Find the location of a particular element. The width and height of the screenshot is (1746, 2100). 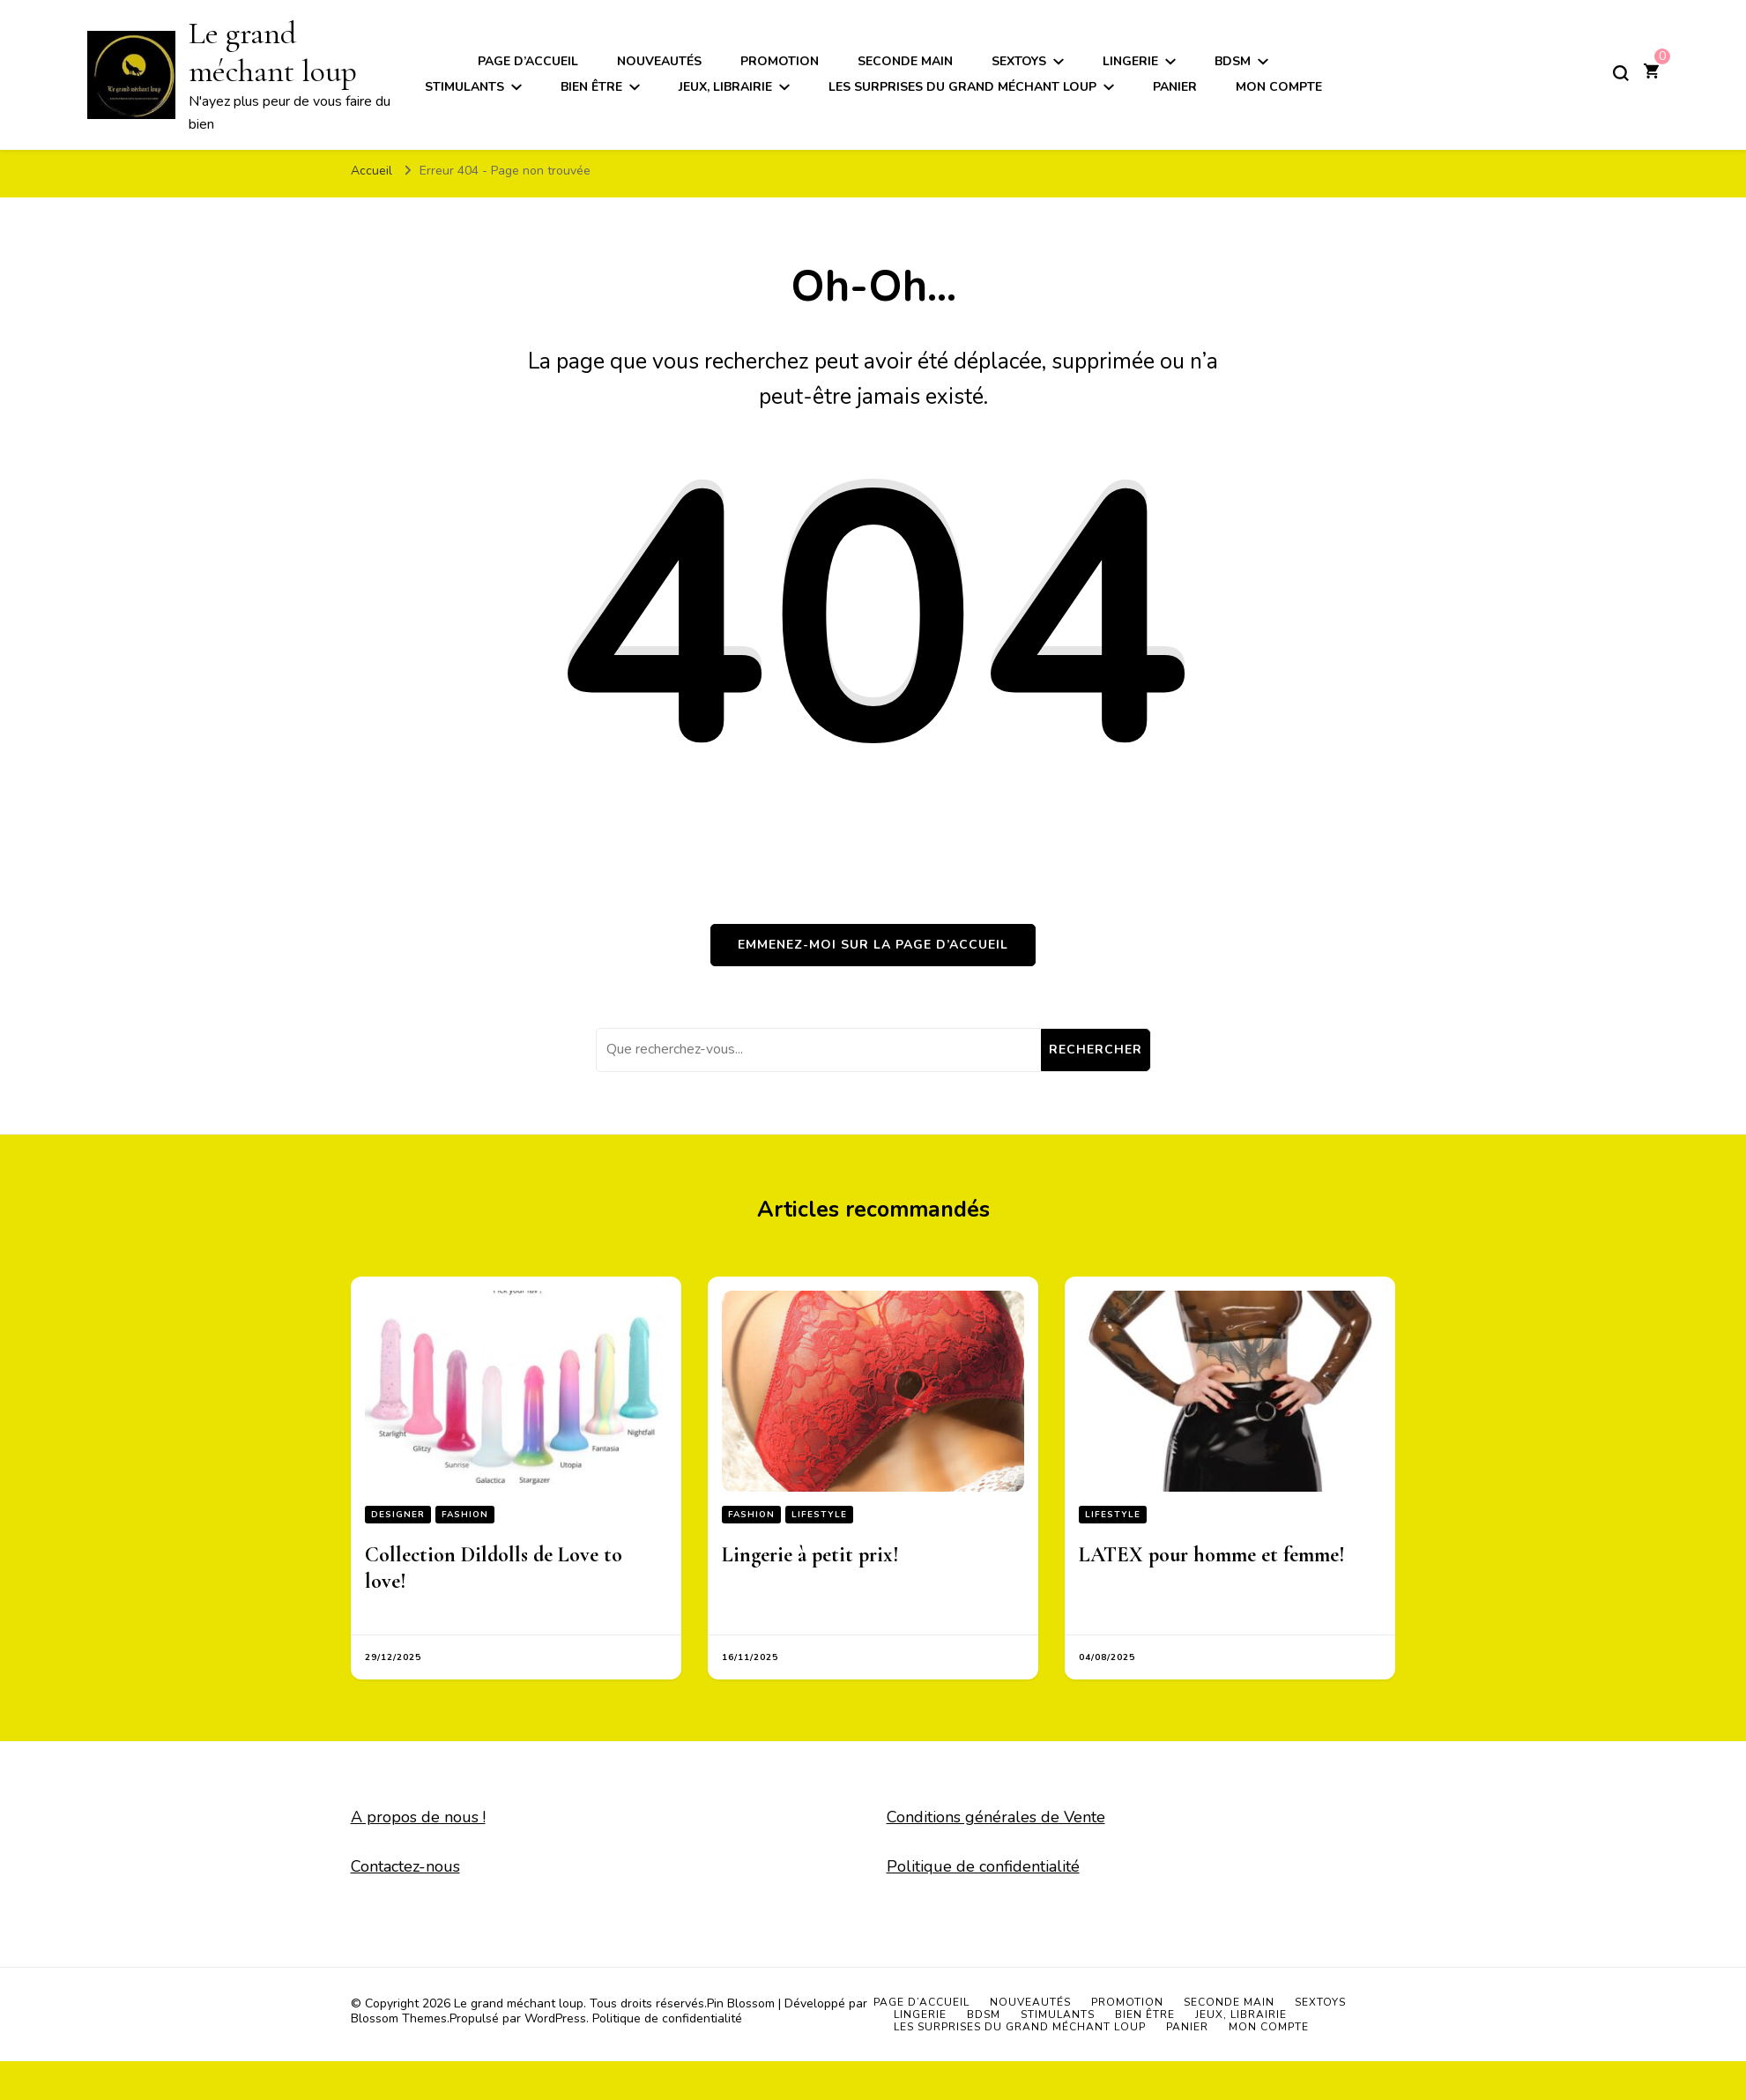

Politique de confidentialité is located at coordinates (983, 1866).